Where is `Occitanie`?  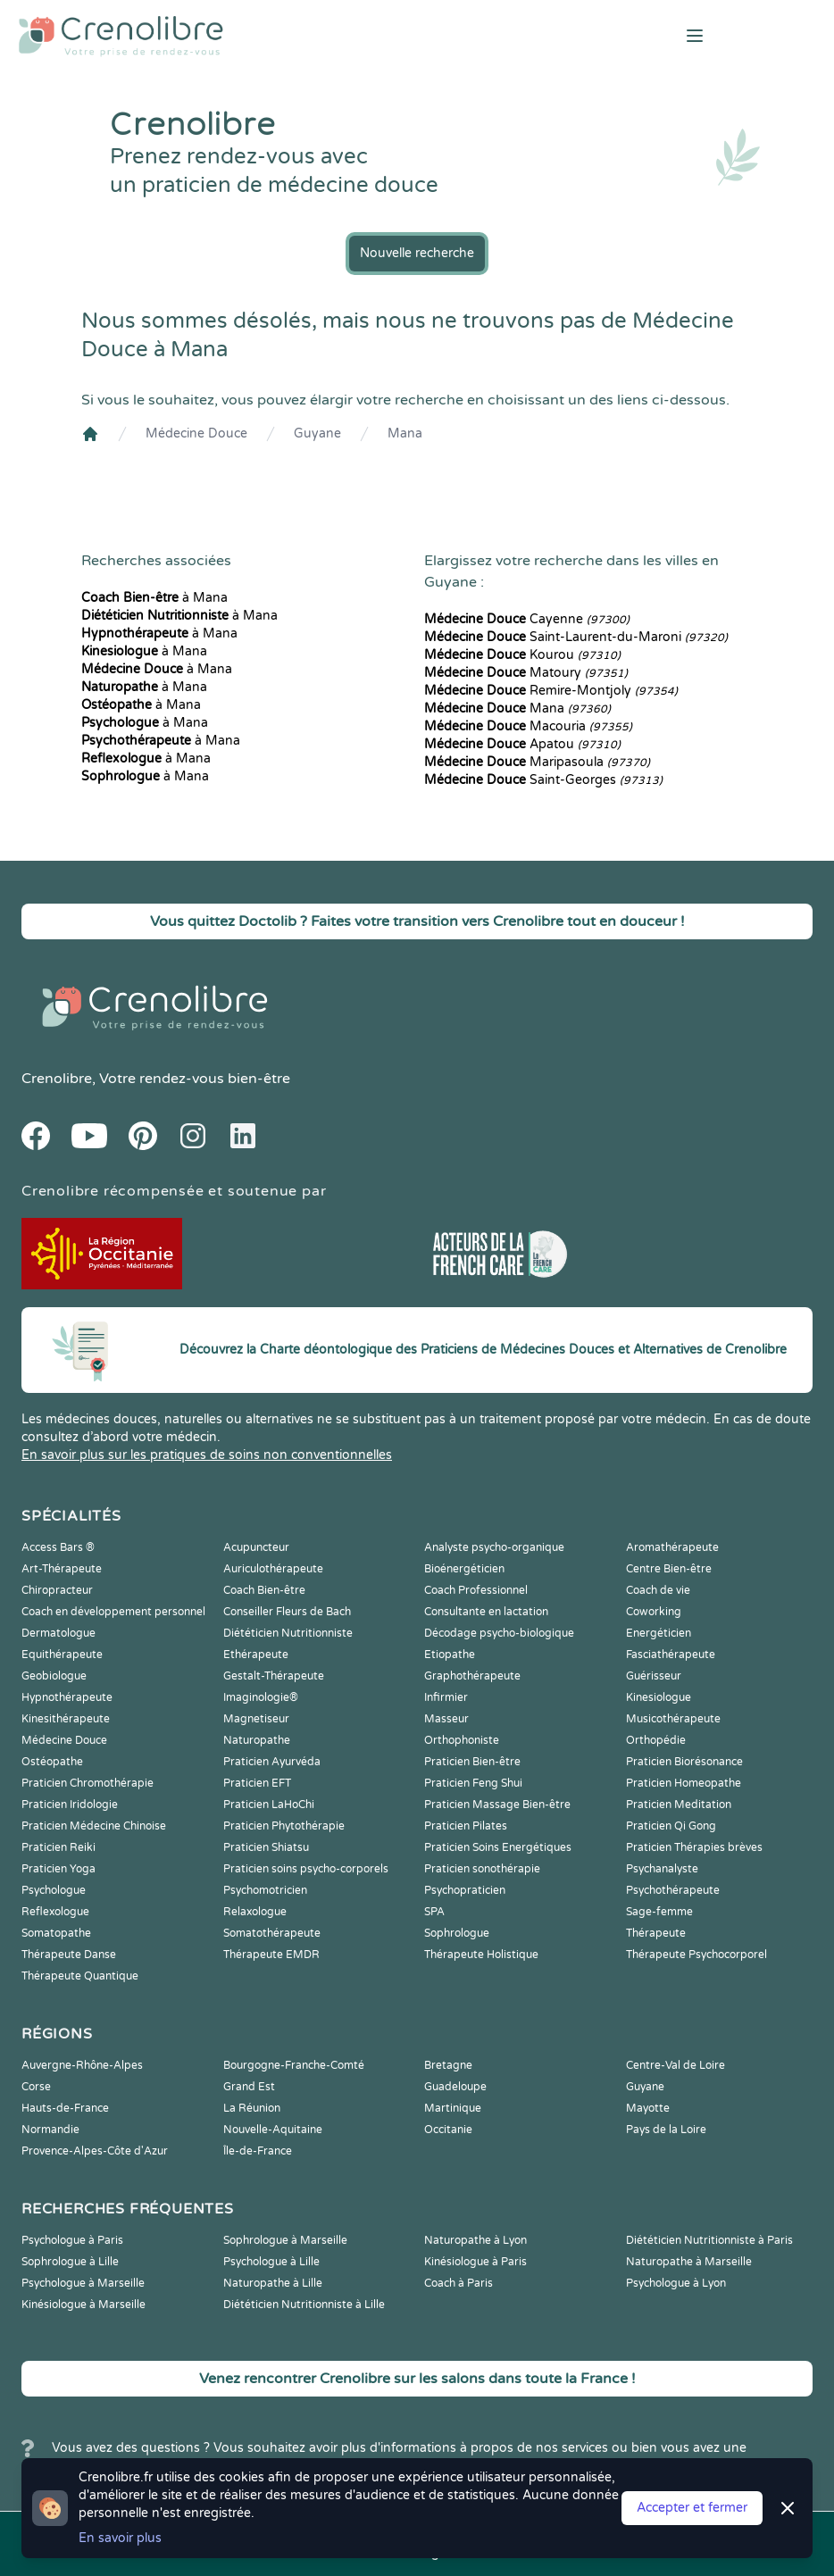
Occitanie is located at coordinates (448, 2129).